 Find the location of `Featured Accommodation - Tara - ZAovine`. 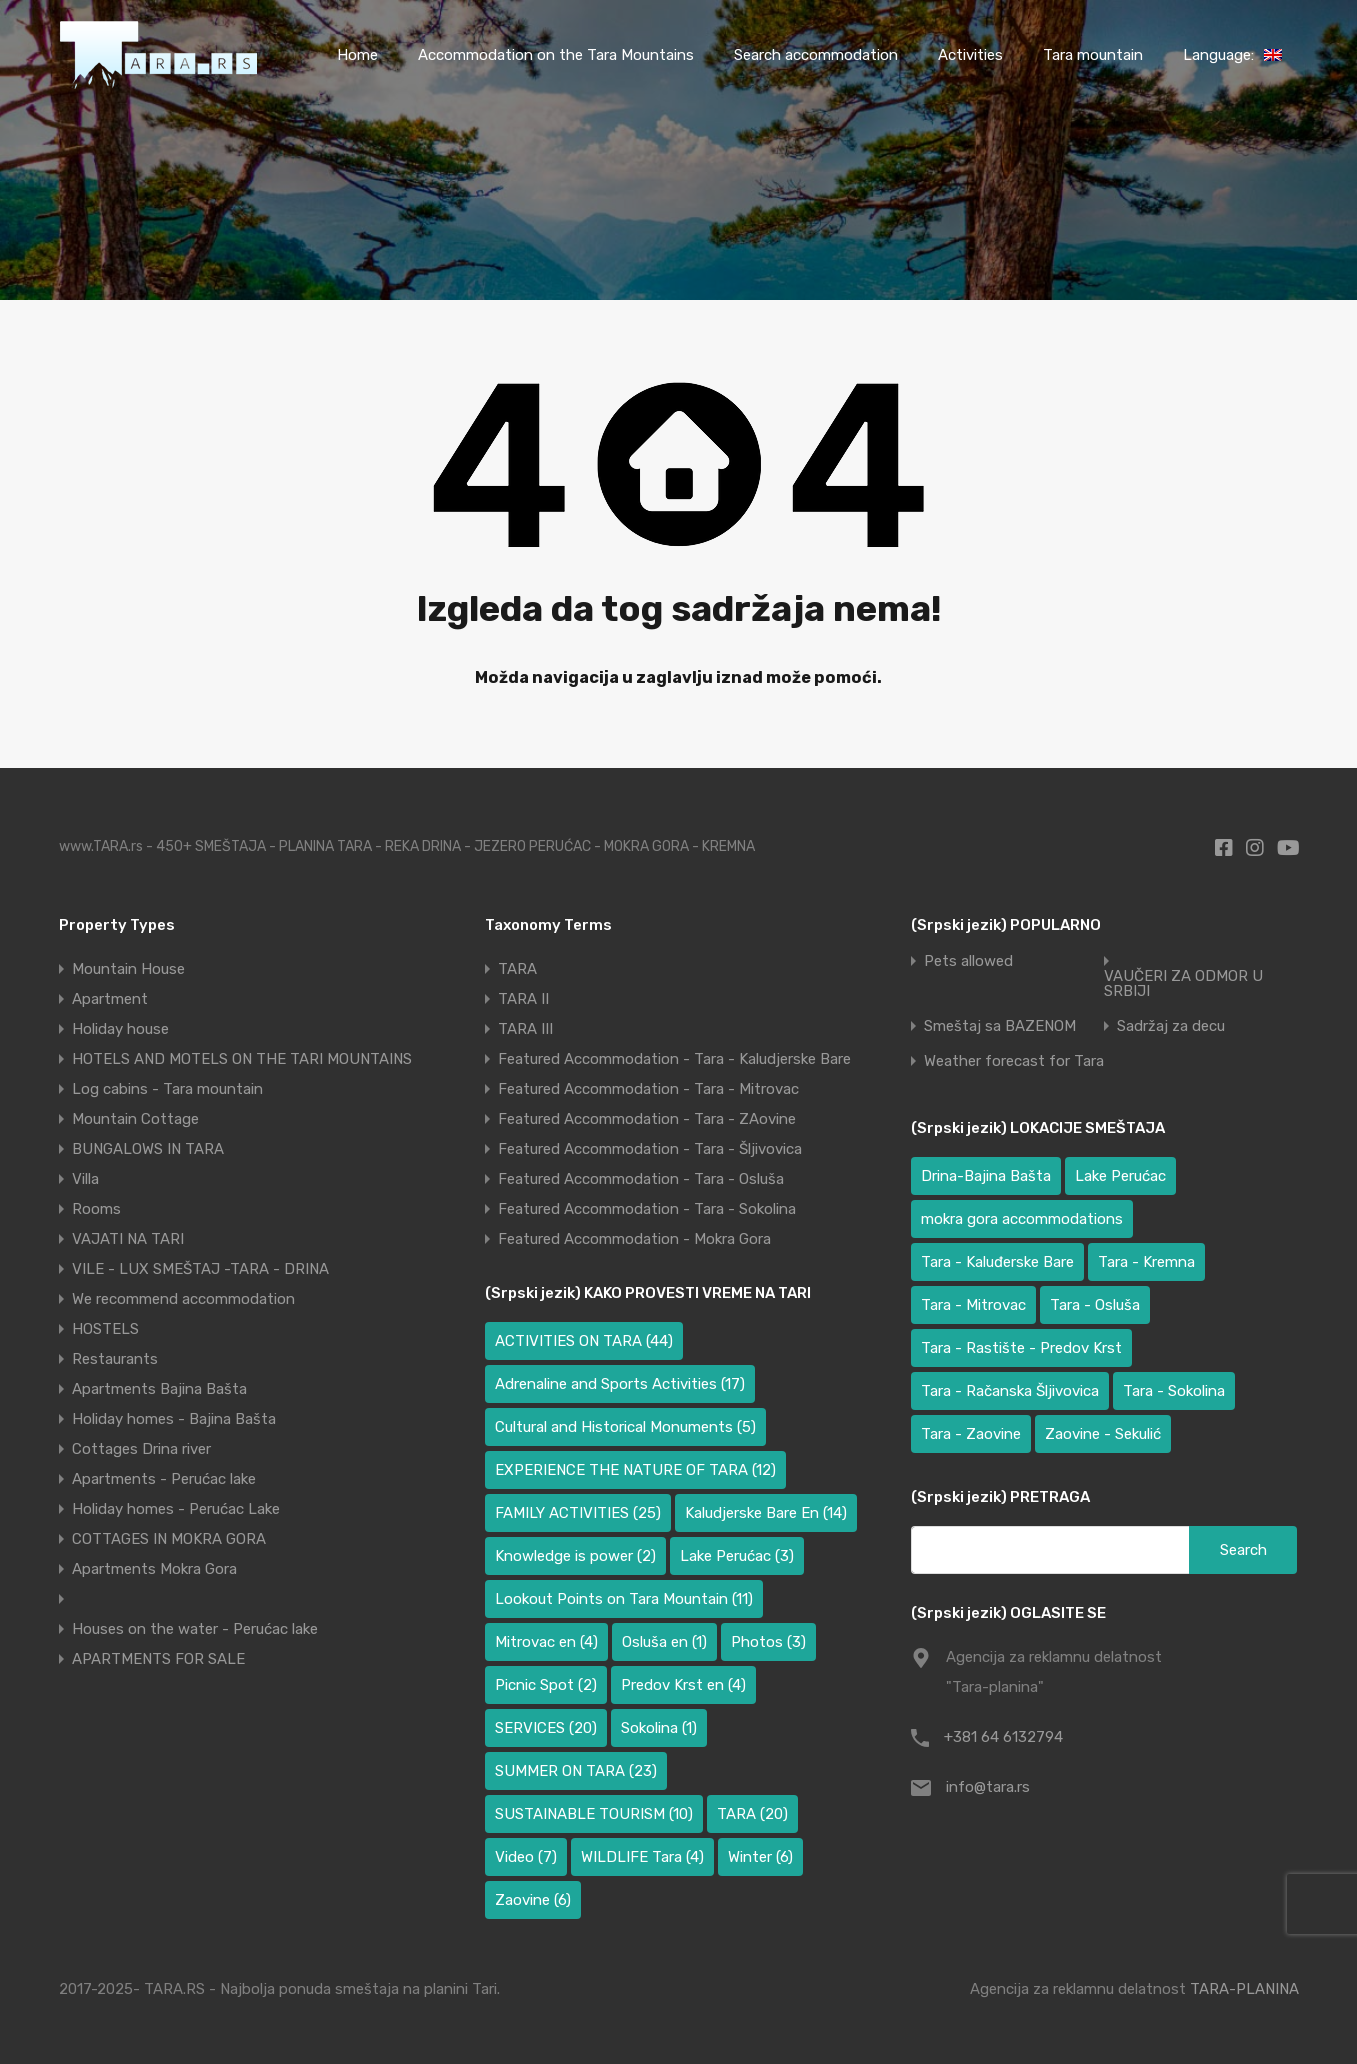

Featured Accommodation - Tara - ZAovine is located at coordinates (647, 1119).